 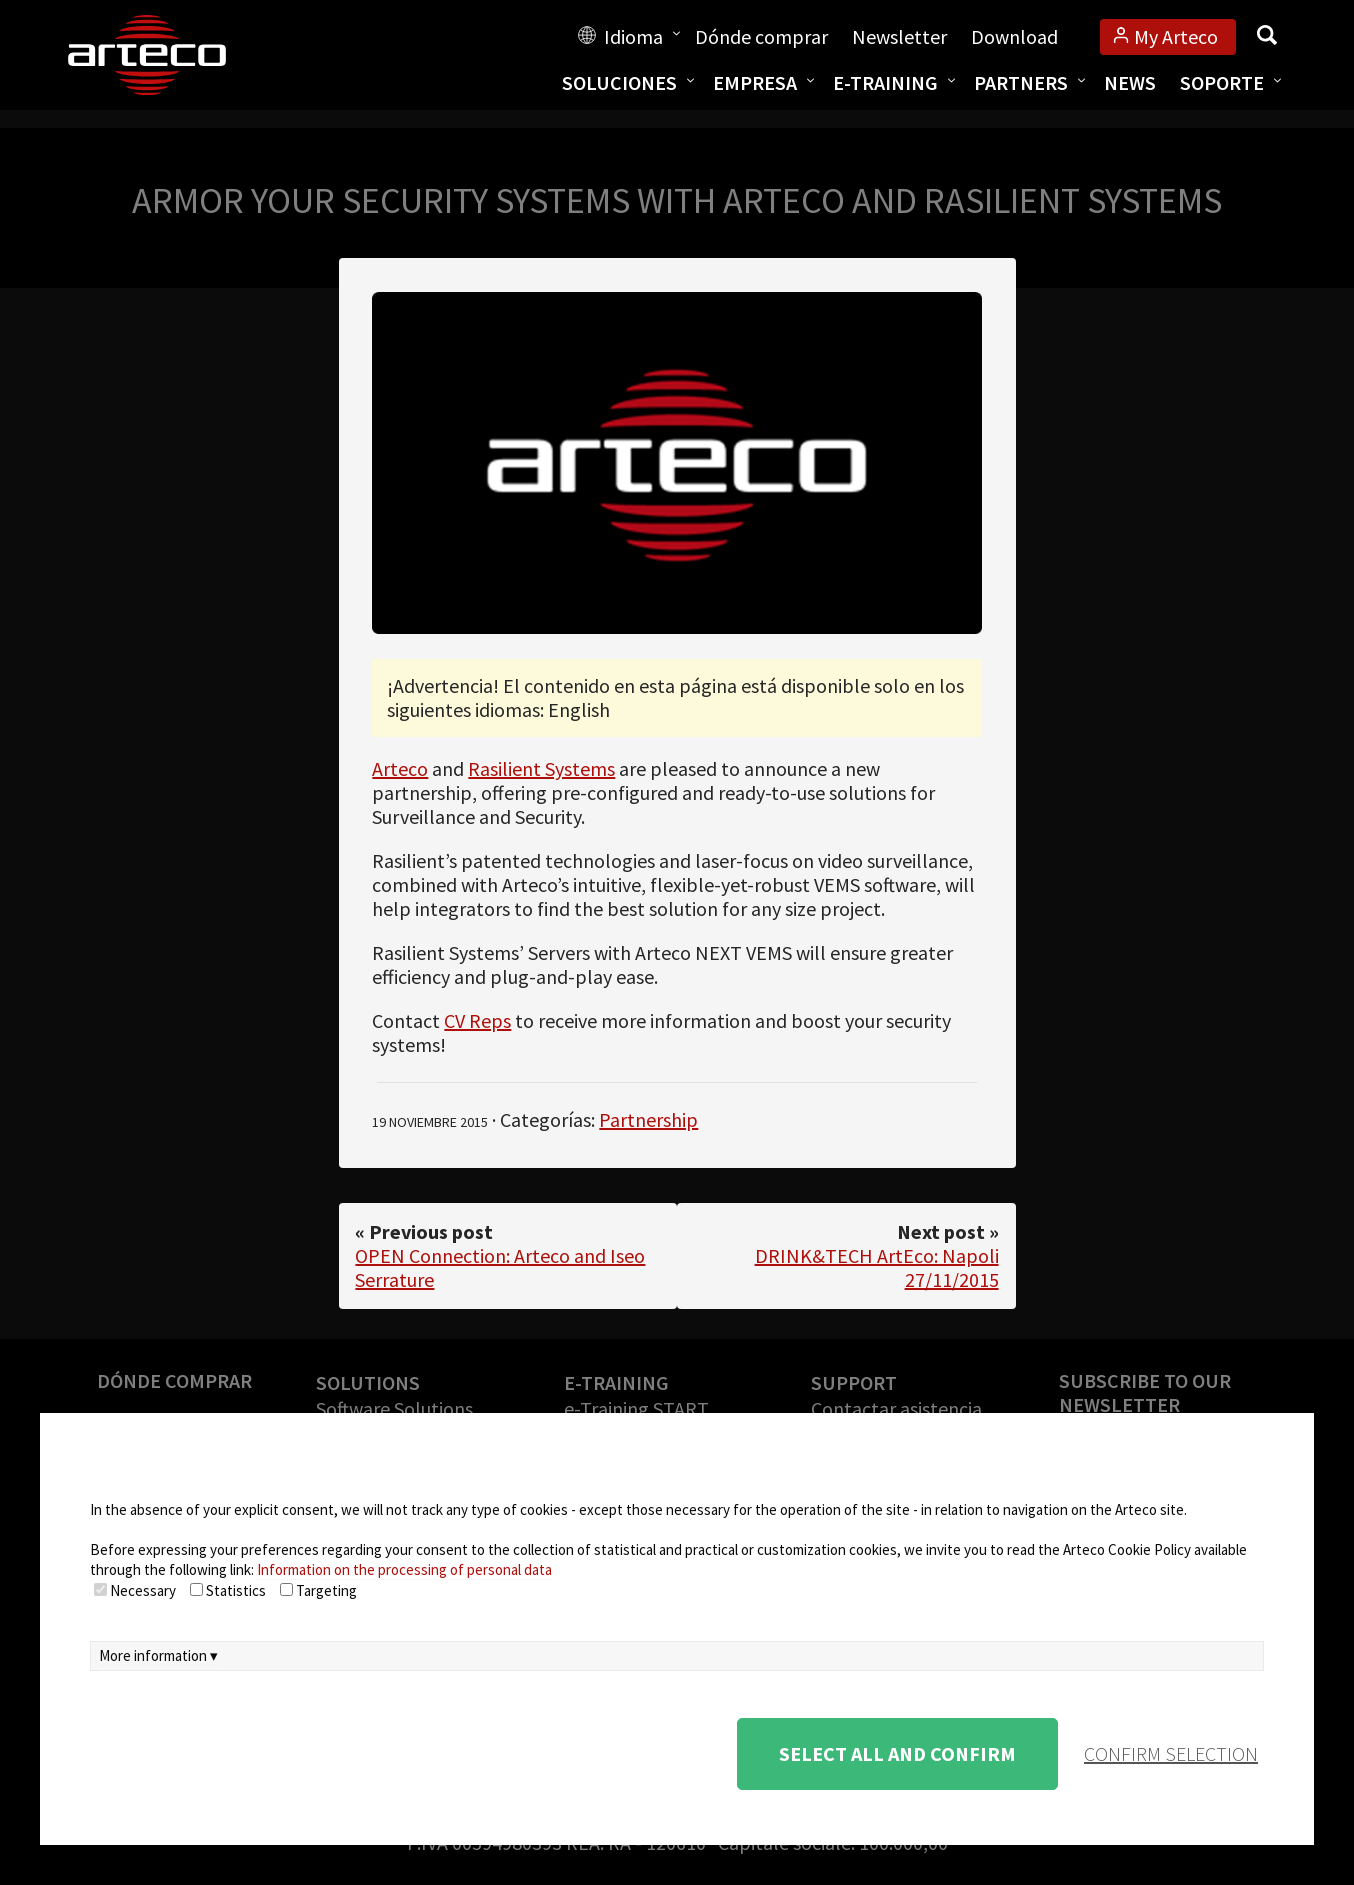 What do you see at coordinates (404, 1569) in the screenshot?
I see `Information on the processing of personal data` at bounding box center [404, 1569].